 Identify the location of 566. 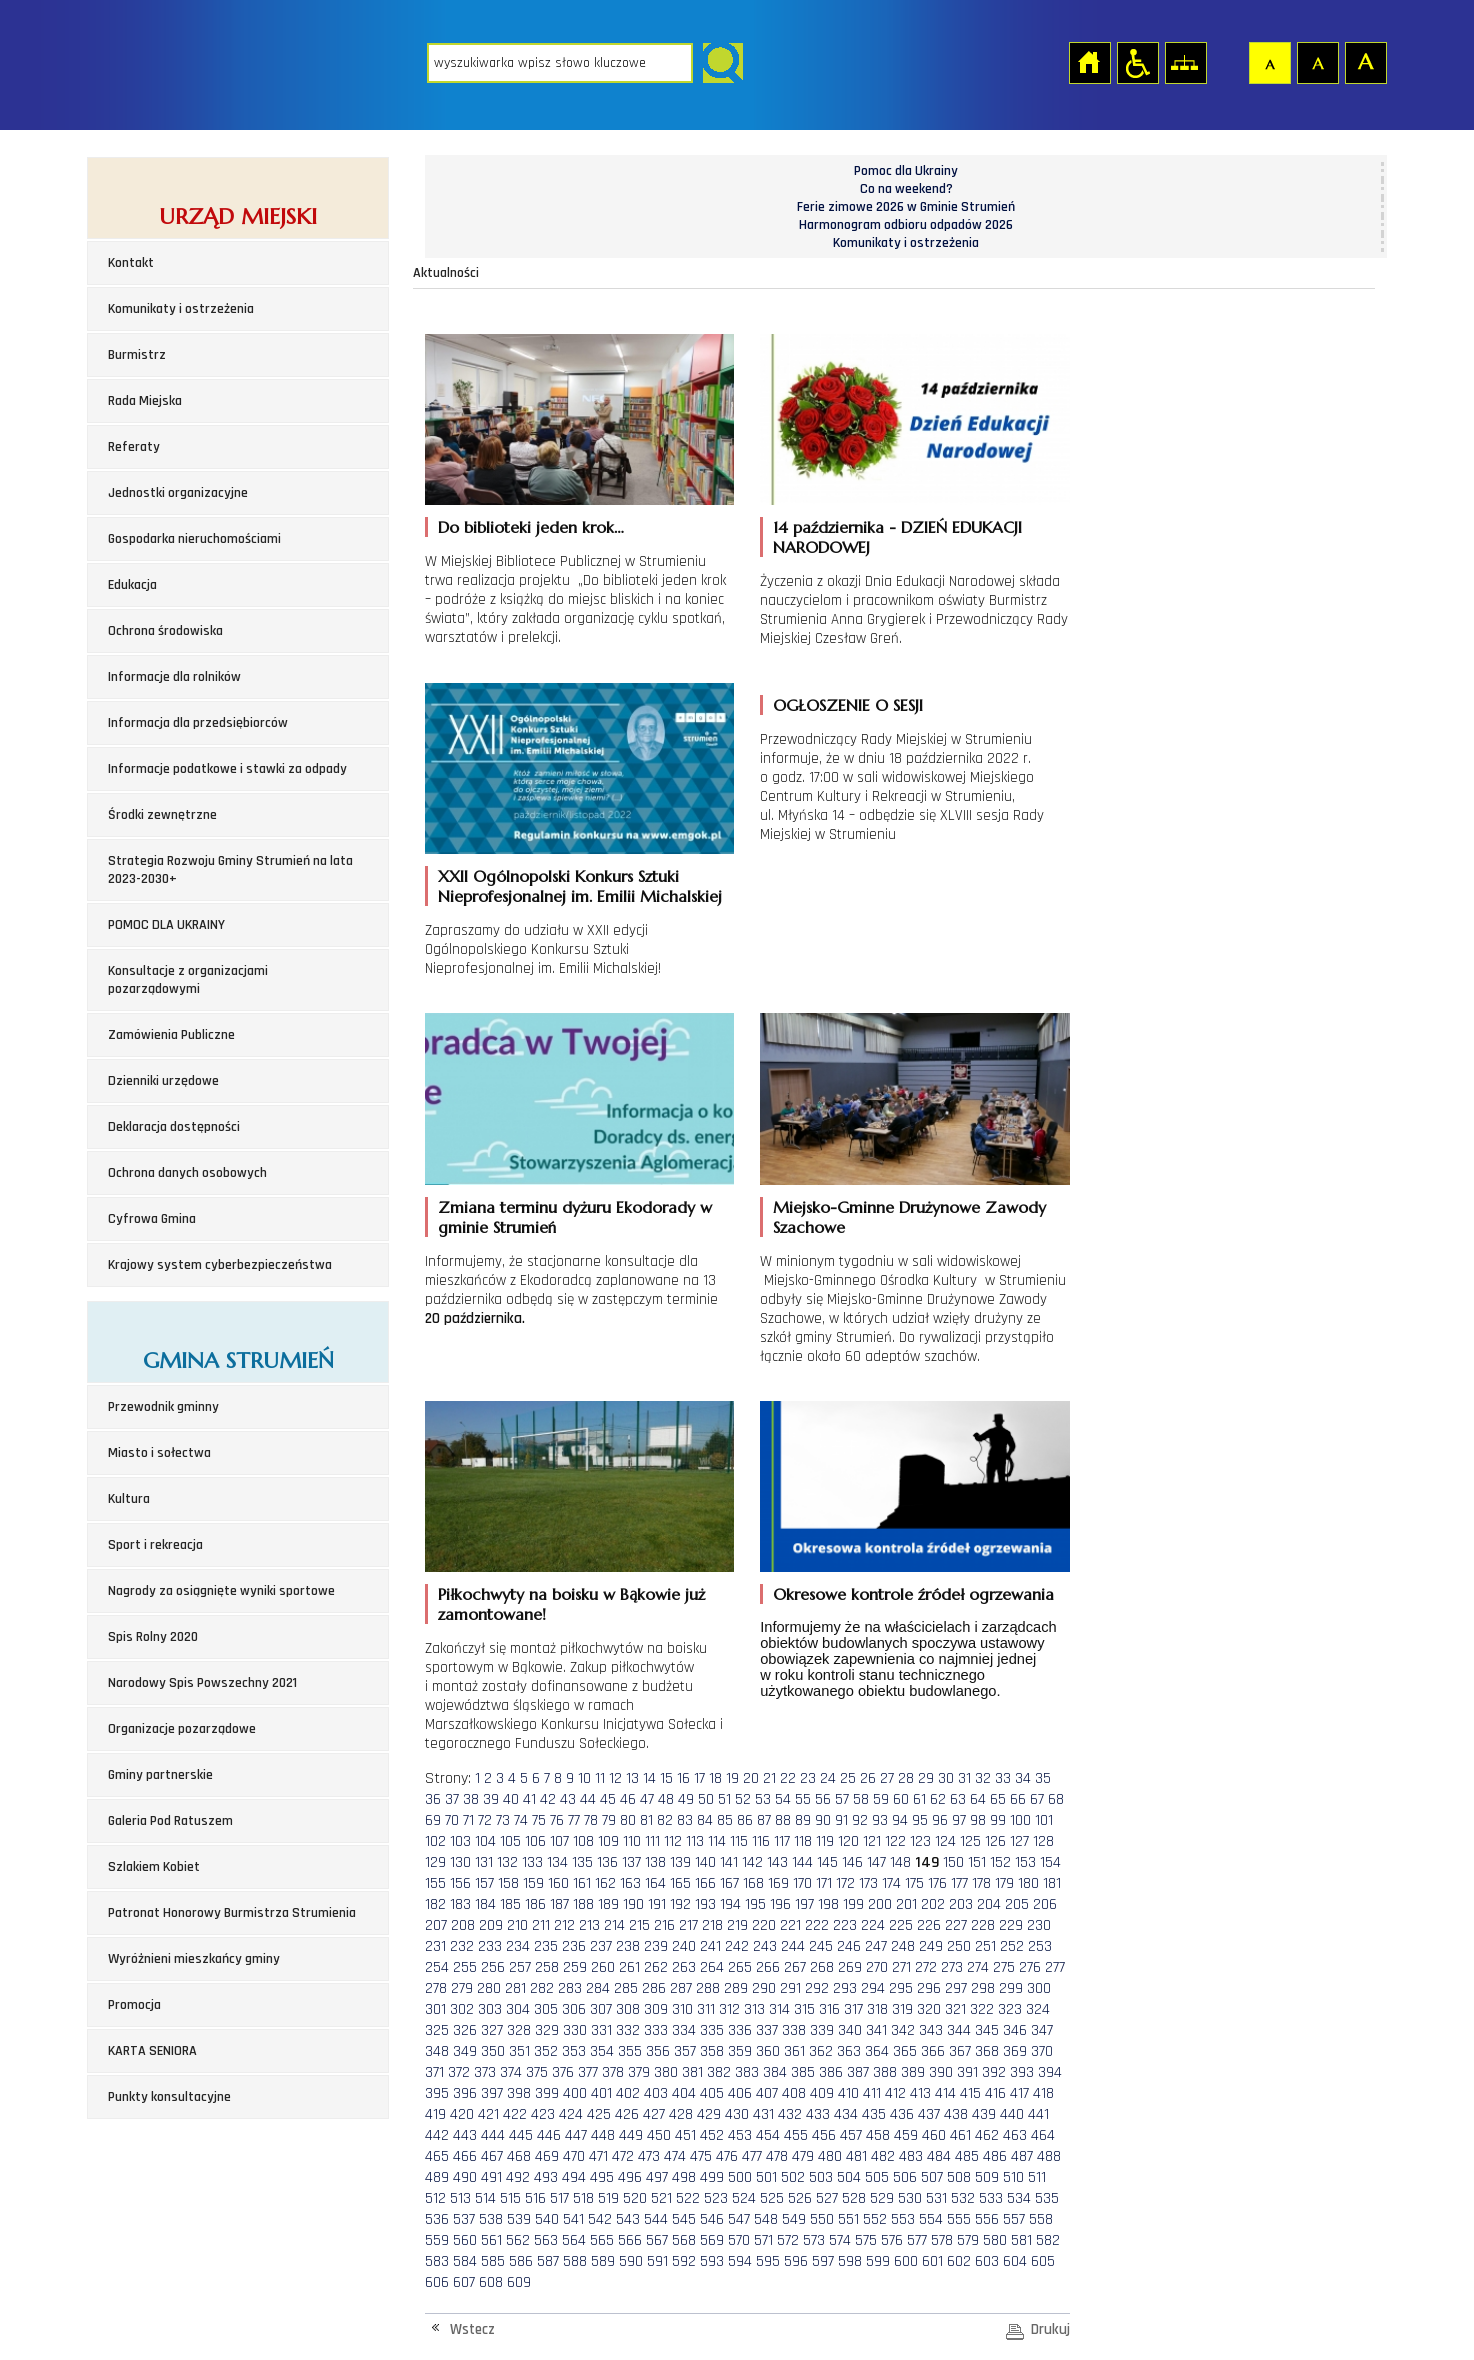
(630, 2240).